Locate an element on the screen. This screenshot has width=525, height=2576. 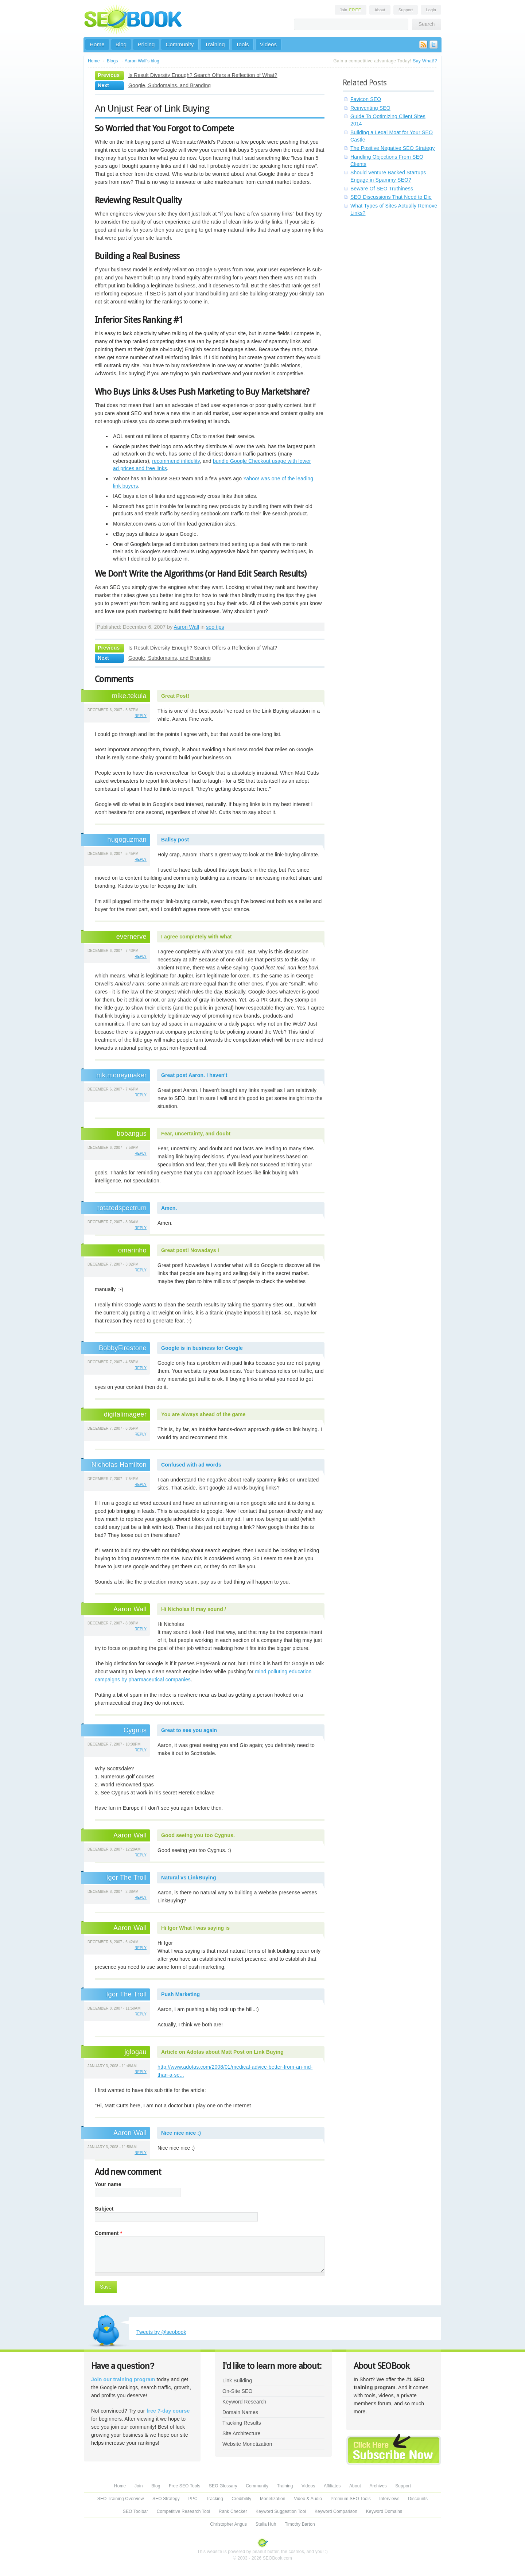
Join our training program is located at coordinates (123, 2379).